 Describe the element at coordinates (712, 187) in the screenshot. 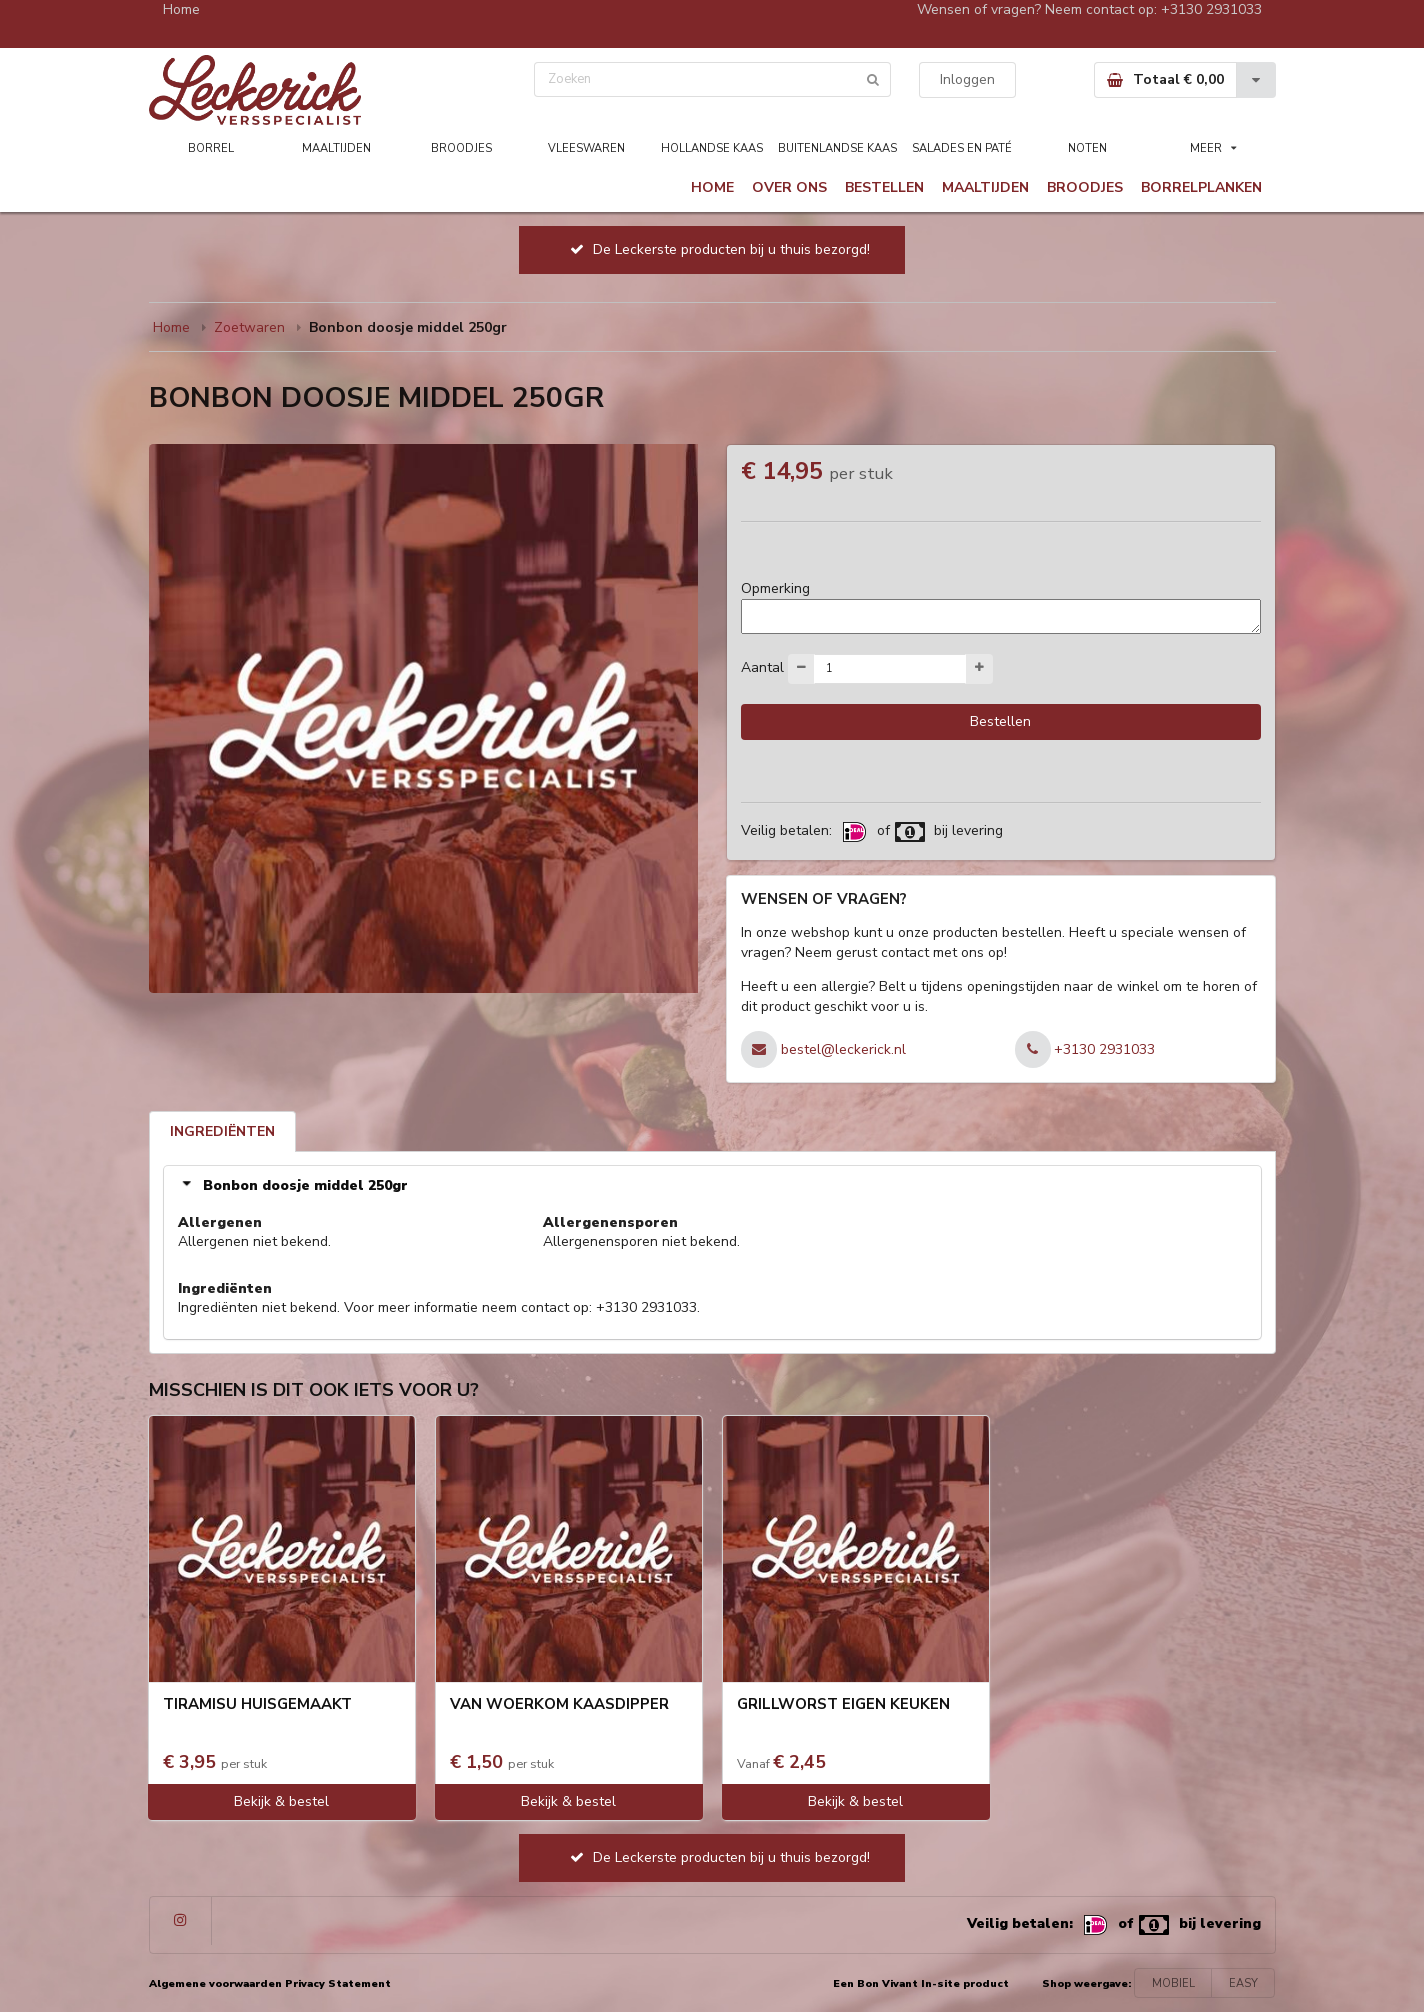

I see `HOME` at that location.